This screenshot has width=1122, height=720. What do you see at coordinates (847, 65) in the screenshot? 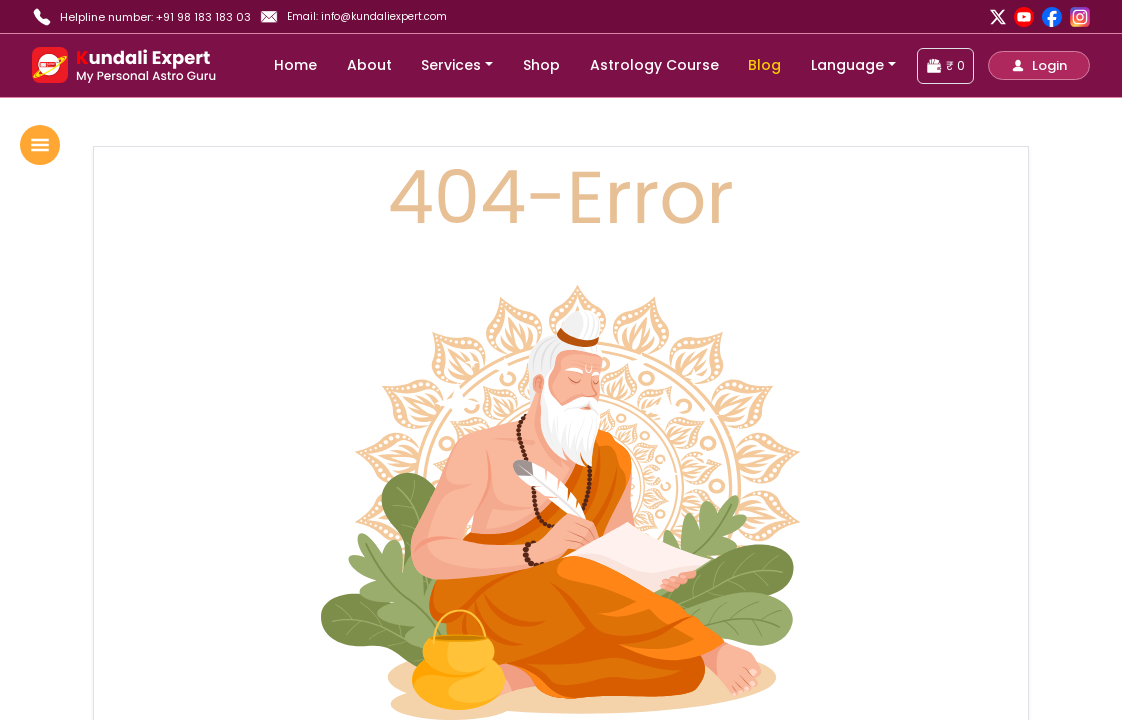
I see `Language [button]` at bounding box center [847, 65].